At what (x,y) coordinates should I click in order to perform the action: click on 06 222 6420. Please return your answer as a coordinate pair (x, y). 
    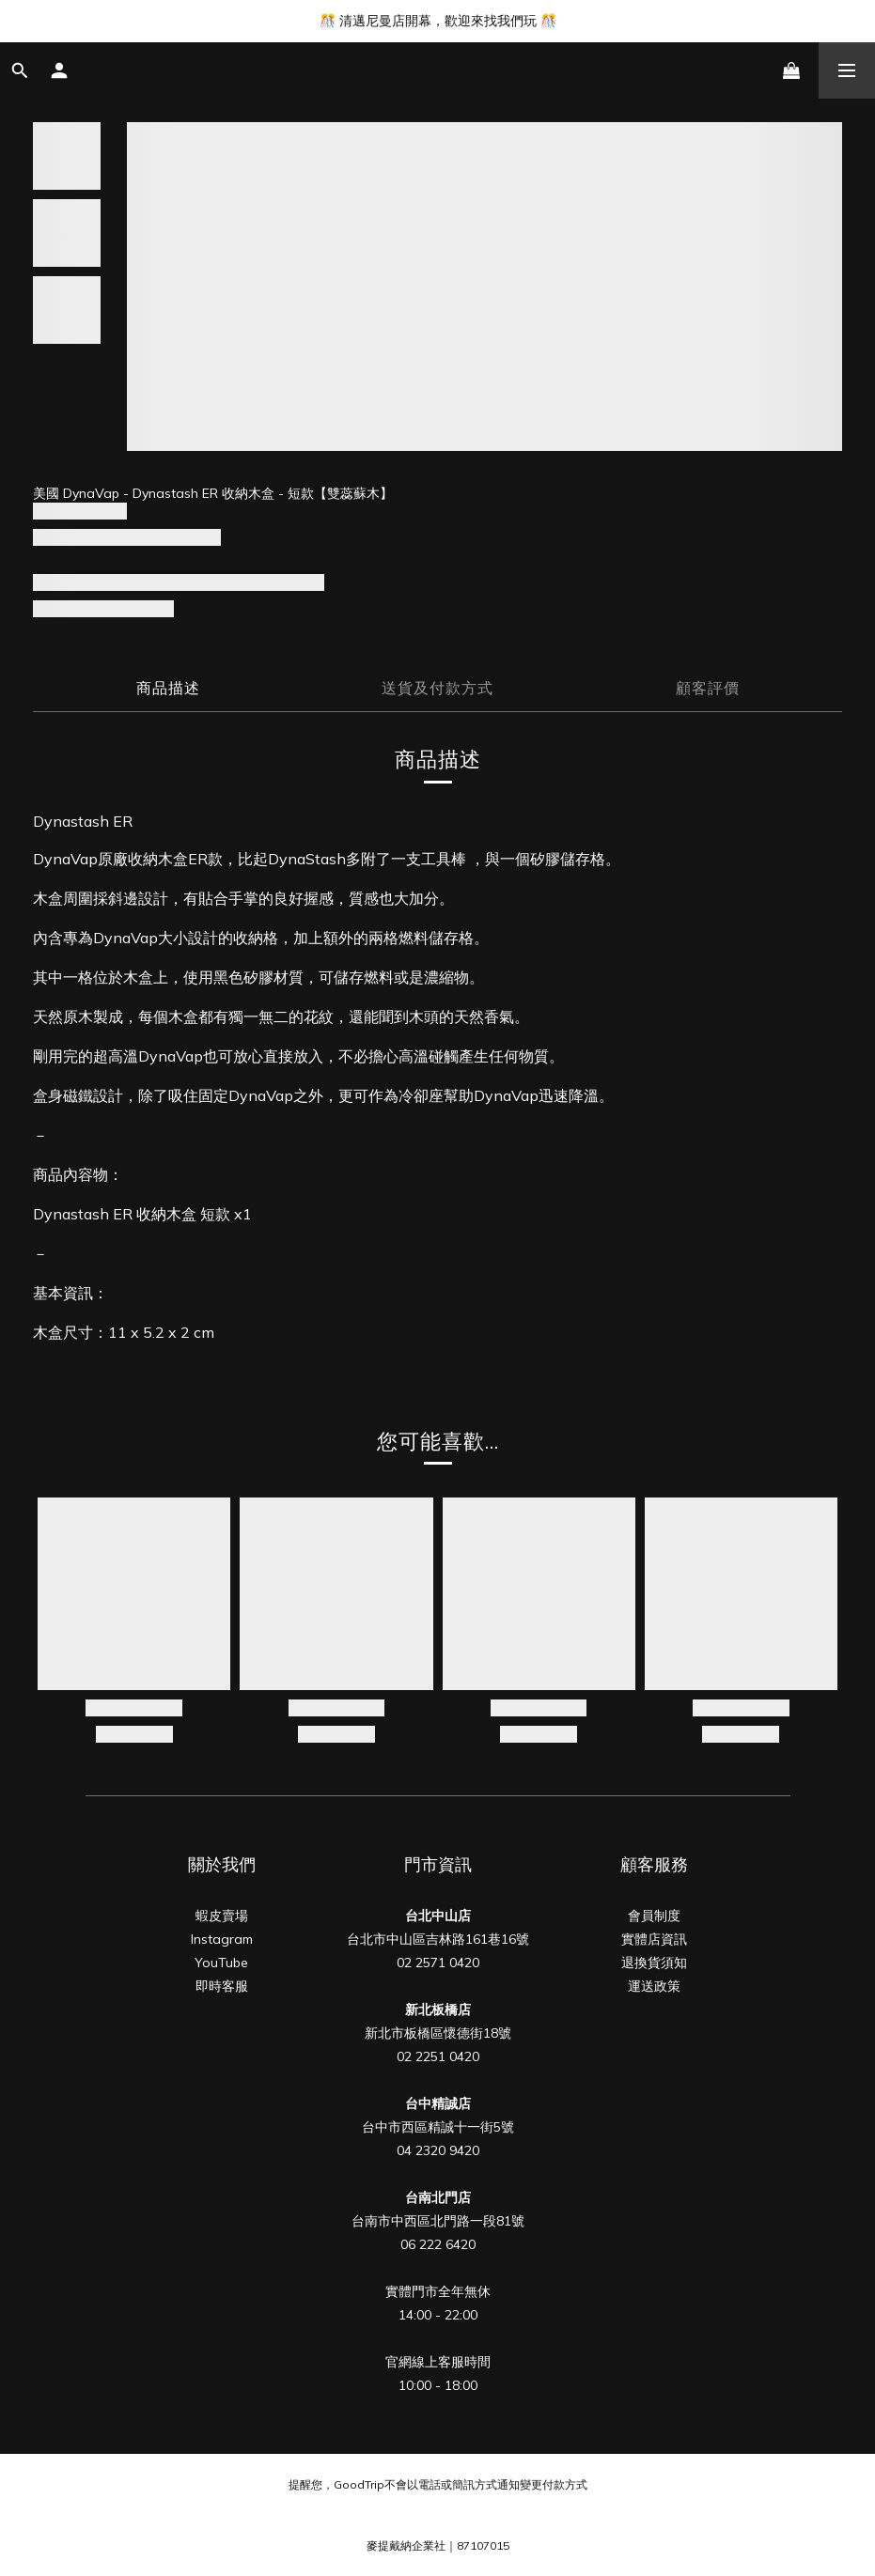
    Looking at the image, I should click on (438, 2244).